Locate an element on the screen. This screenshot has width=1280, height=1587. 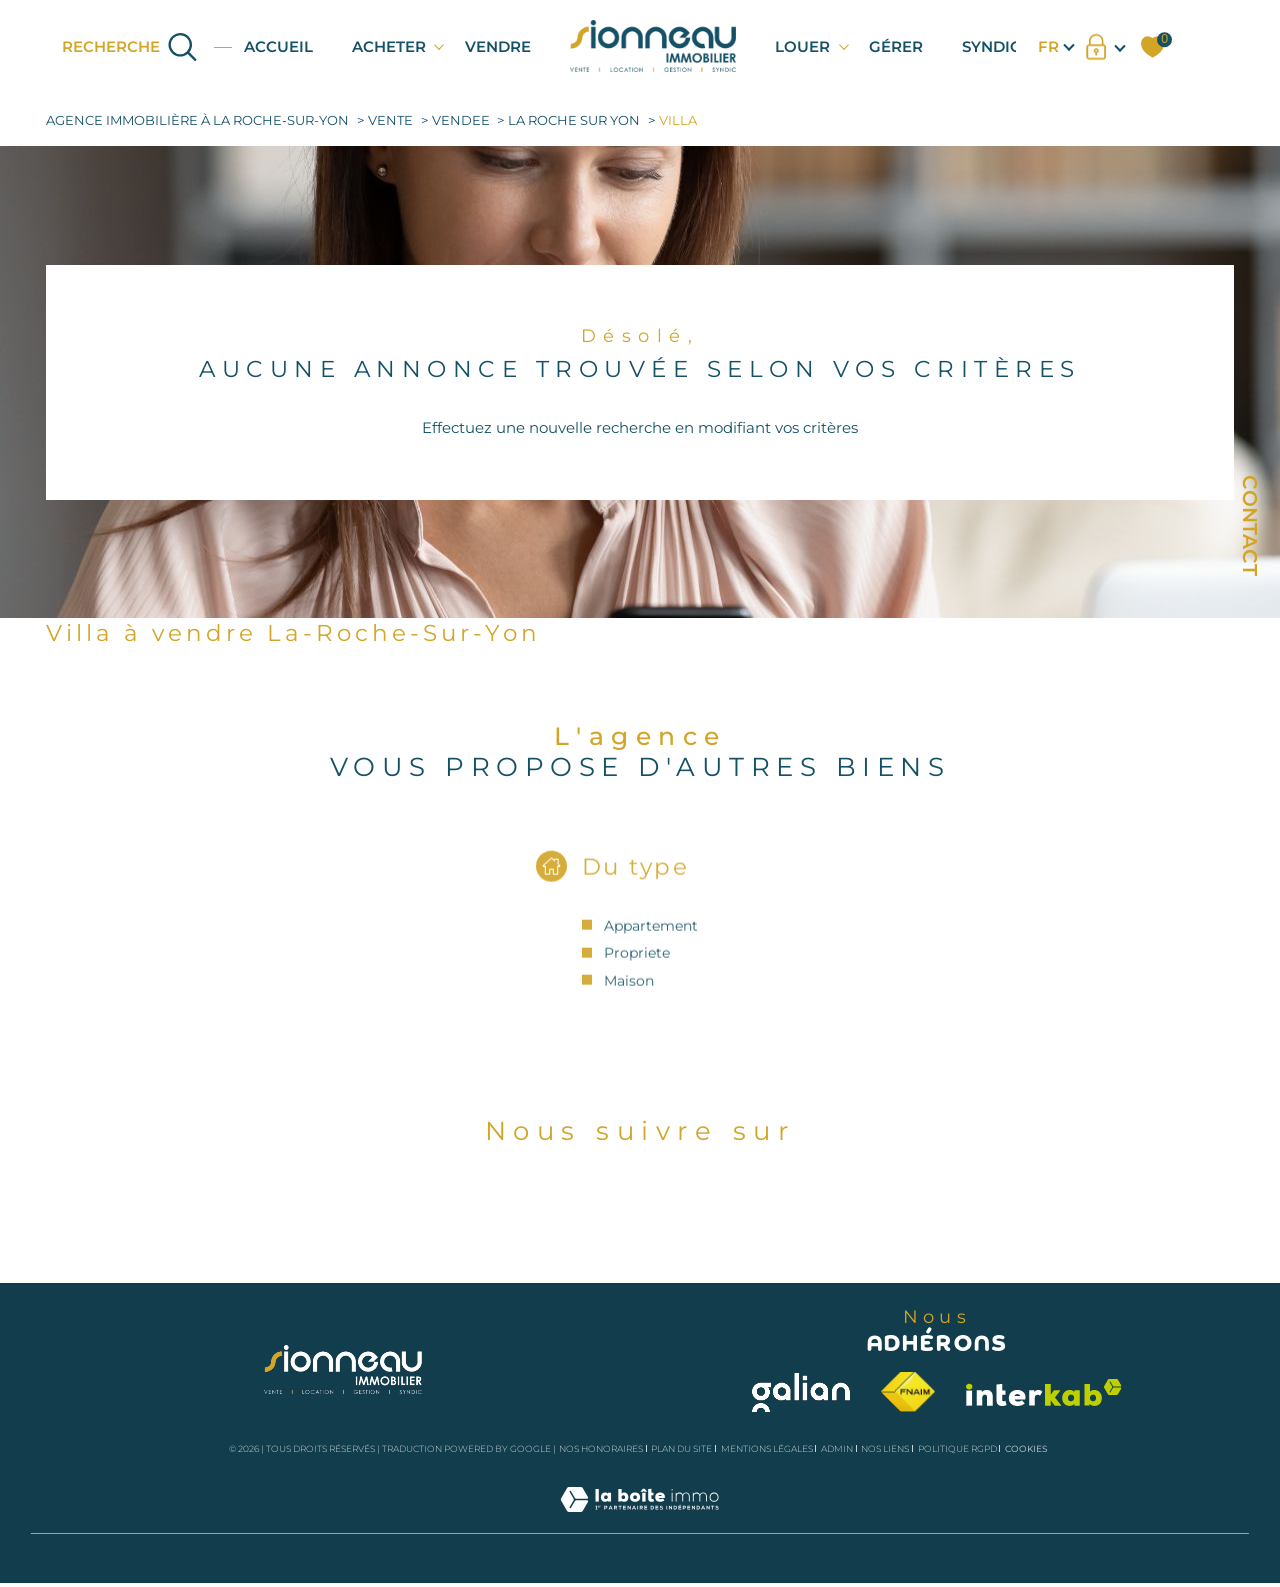
Admin is located at coordinates (837, 1448).